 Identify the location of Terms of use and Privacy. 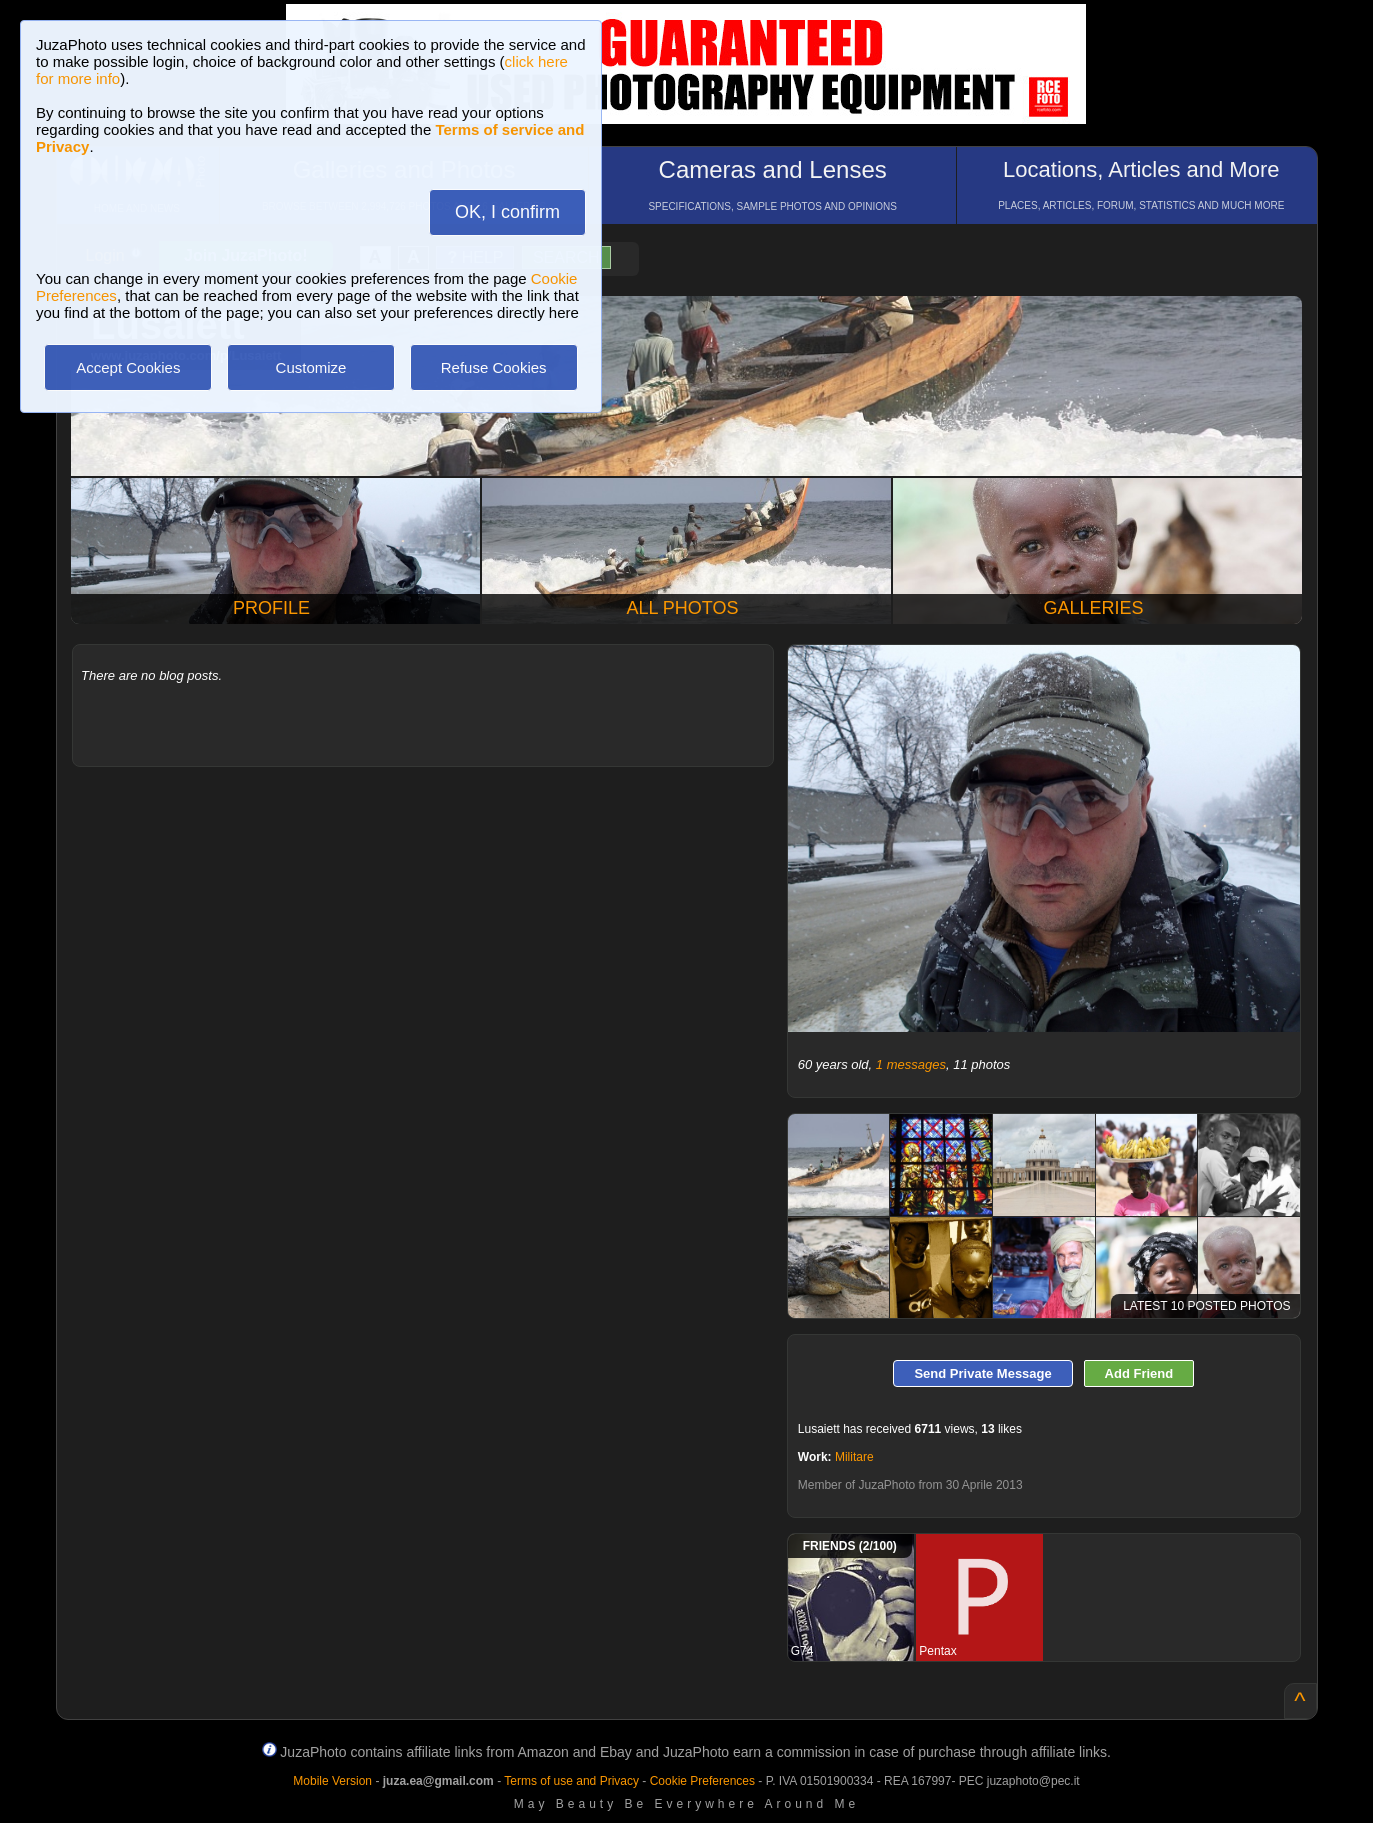
(571, 1781).